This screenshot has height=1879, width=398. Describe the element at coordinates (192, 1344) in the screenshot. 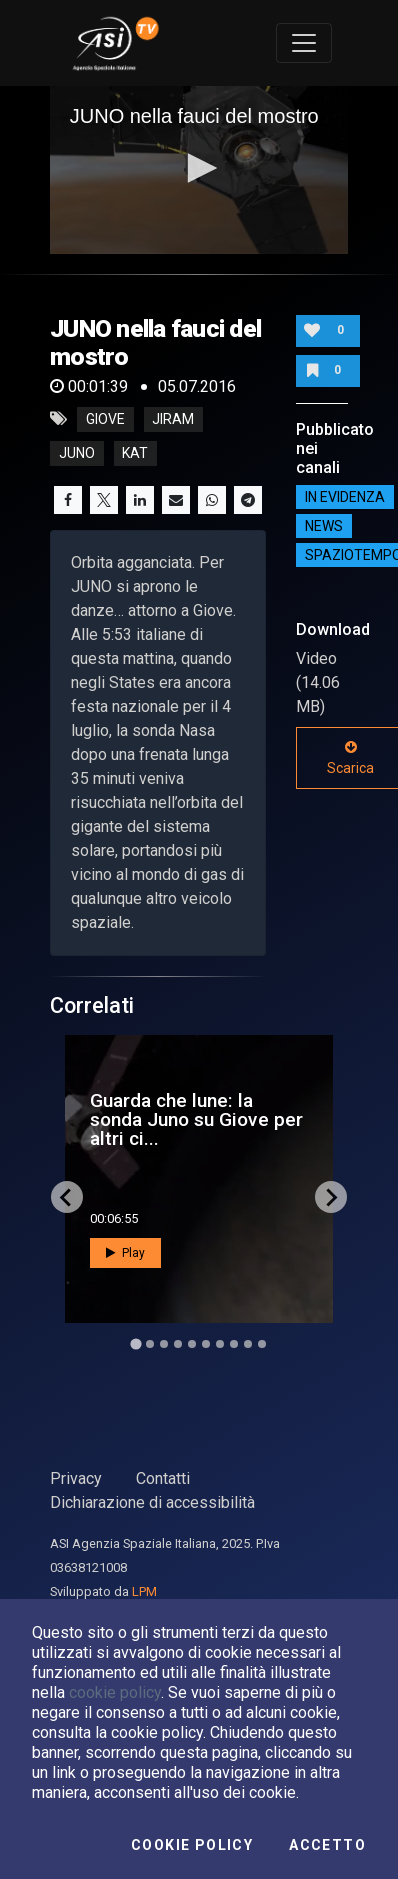

I see `[Go to slide 5]` at that location.